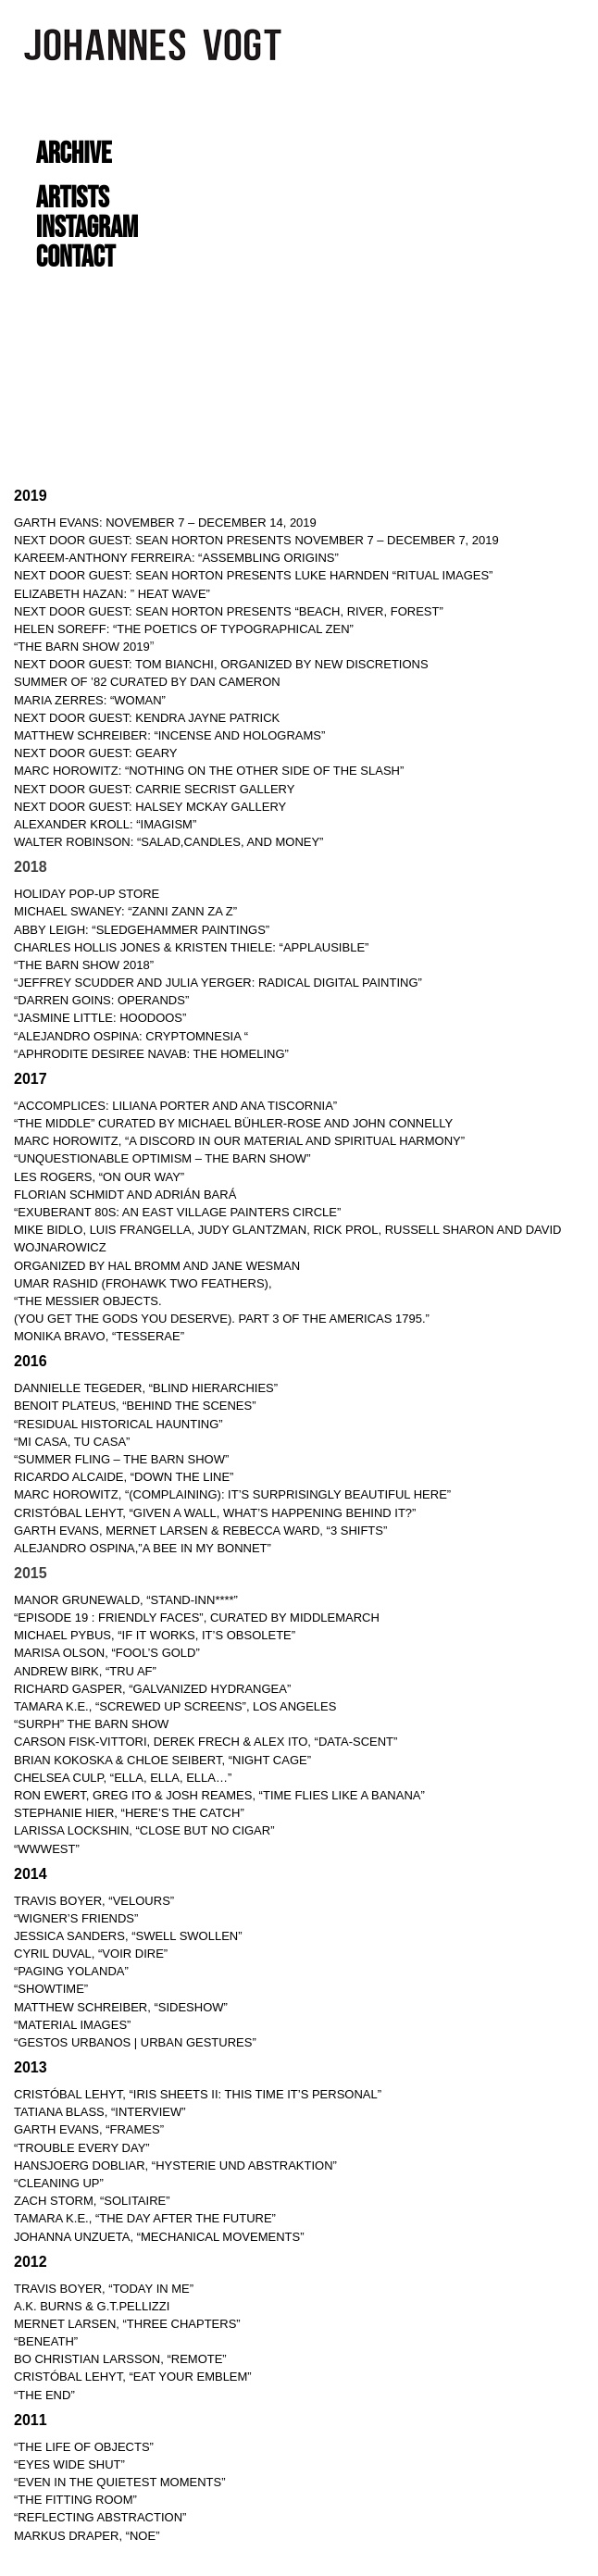 This screenshot has width=598, height=2576. What do you see at coordinates (175, 1706) in the screenshot?
I see `TAMARA K.E., “SCREWED UP SCREENS”, LOS ANGELES` at bounding box center [175, 1706].